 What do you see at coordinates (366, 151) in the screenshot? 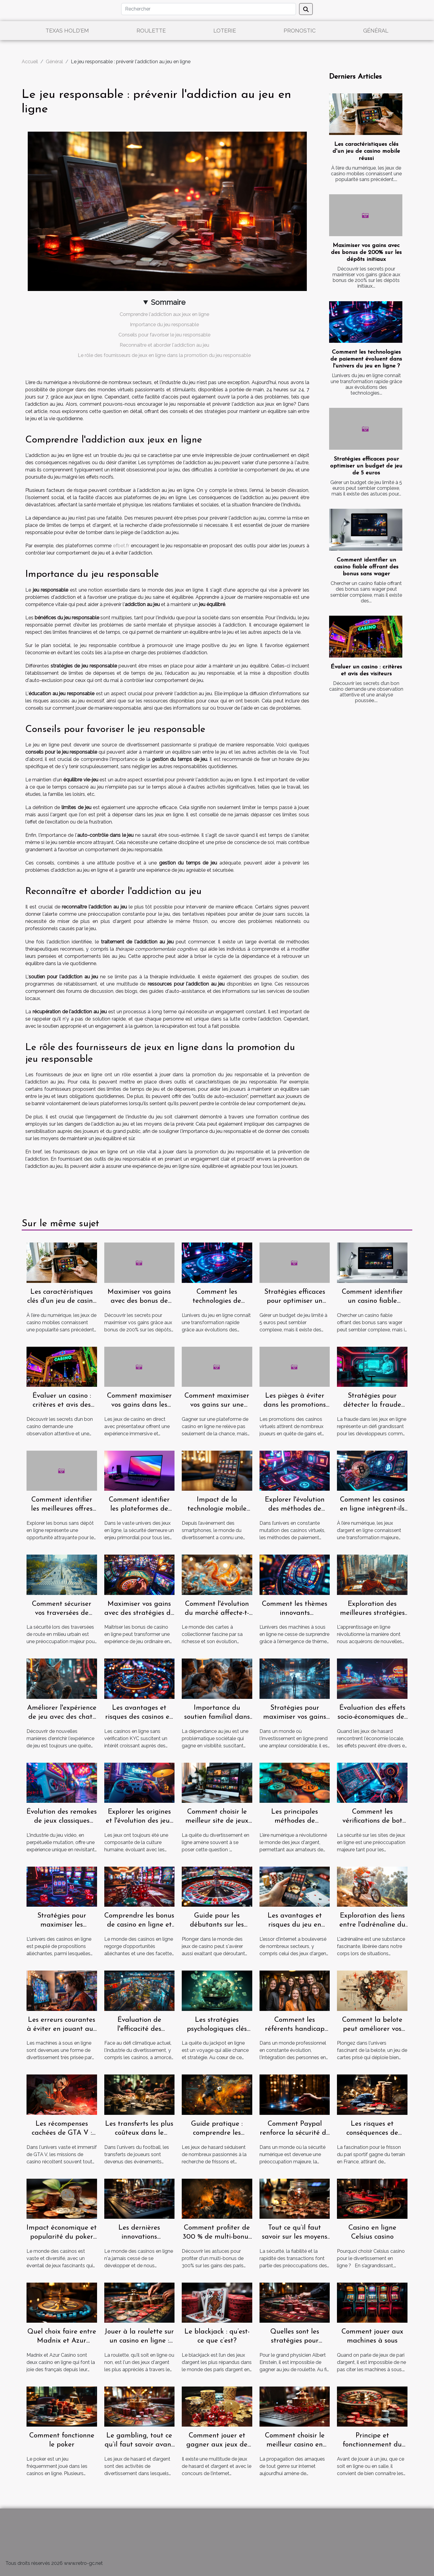
I see `Les caractéristiques clés d'un jeu de casino mobile réussi` at bounding box center [366, 151].